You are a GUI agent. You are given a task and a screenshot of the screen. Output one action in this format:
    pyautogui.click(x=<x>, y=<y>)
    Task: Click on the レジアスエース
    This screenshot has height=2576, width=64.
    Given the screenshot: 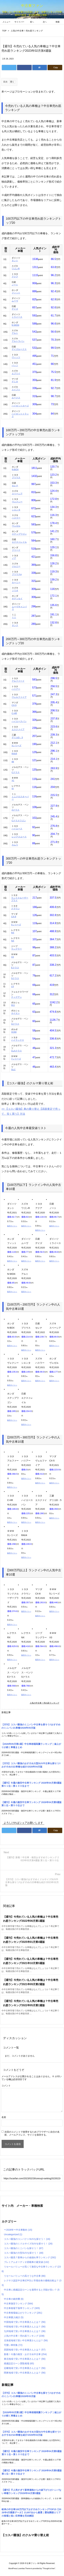 What is the action you would take?
    pyautogui.click(x=19, y=837)
    